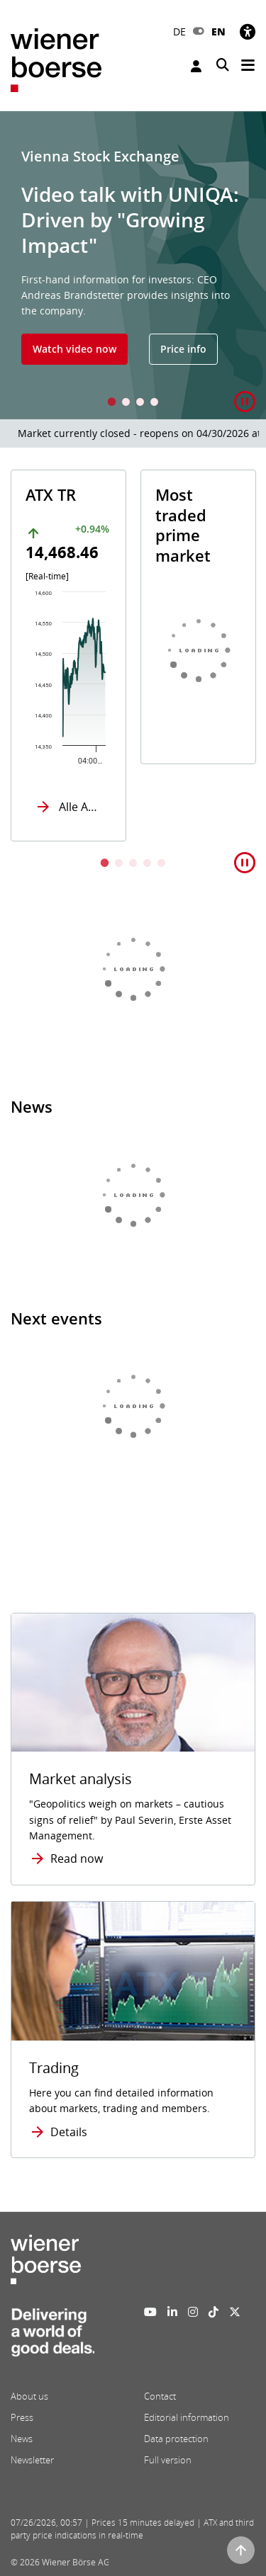 This screenshot has width=266, height=2576. What do you see at coordinates (247, 31) in the screenshot?
I see `[Accessibility]` at bounding box center [247, 31].